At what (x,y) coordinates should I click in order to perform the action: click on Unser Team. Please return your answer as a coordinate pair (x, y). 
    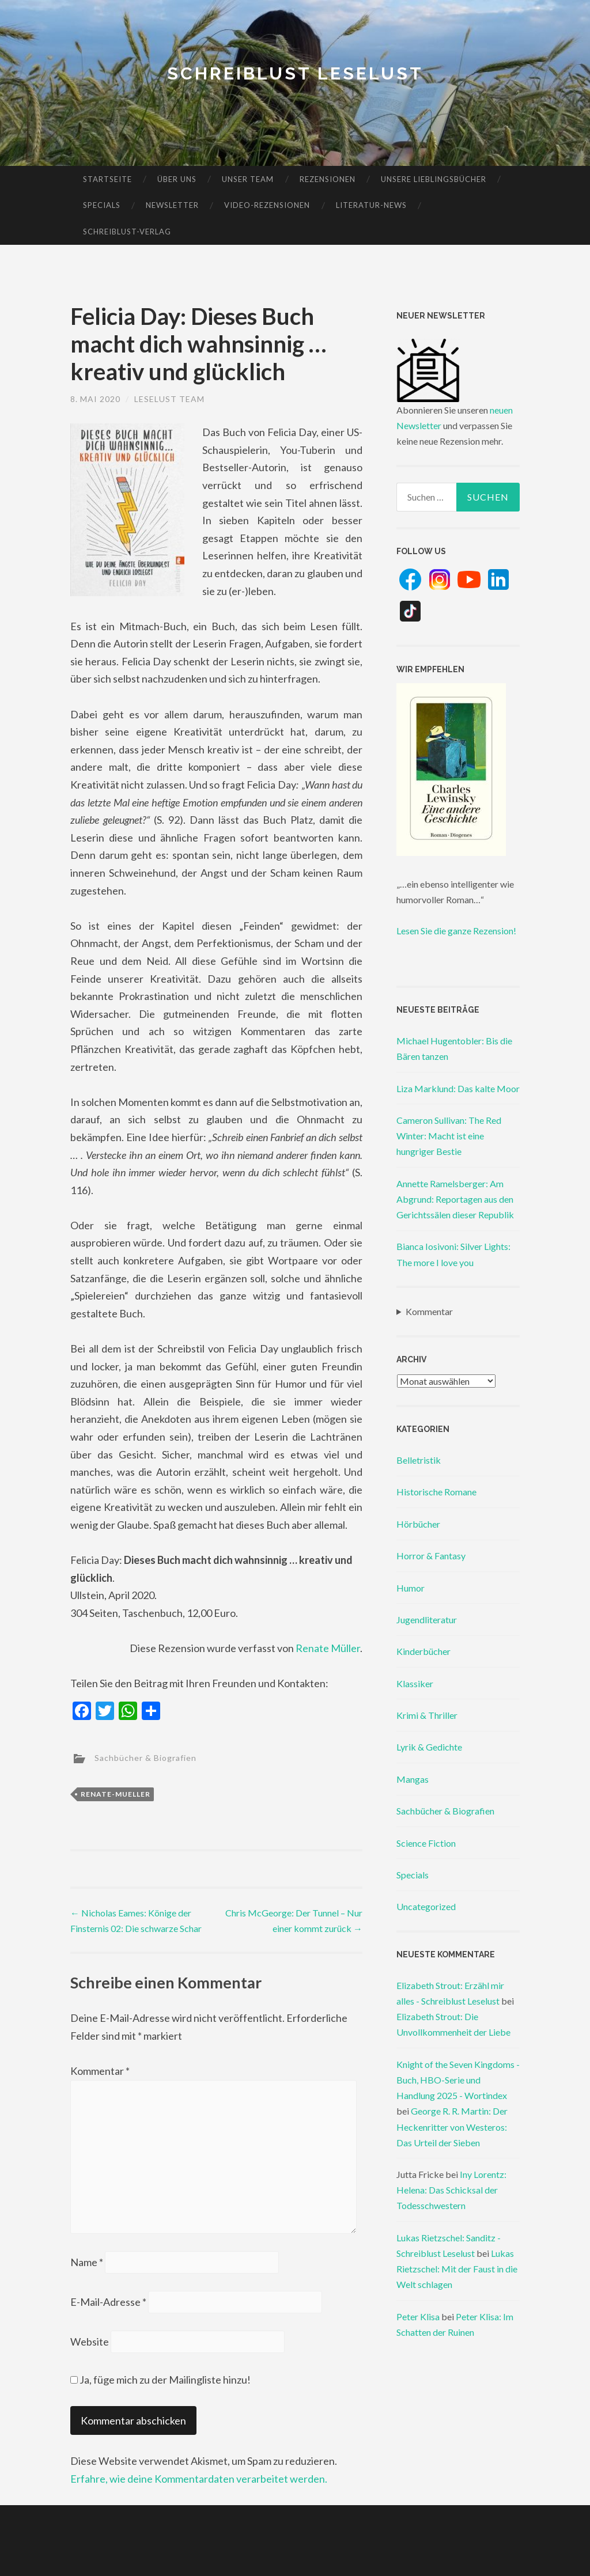
    Looking at the image, I should click on (248, 179).